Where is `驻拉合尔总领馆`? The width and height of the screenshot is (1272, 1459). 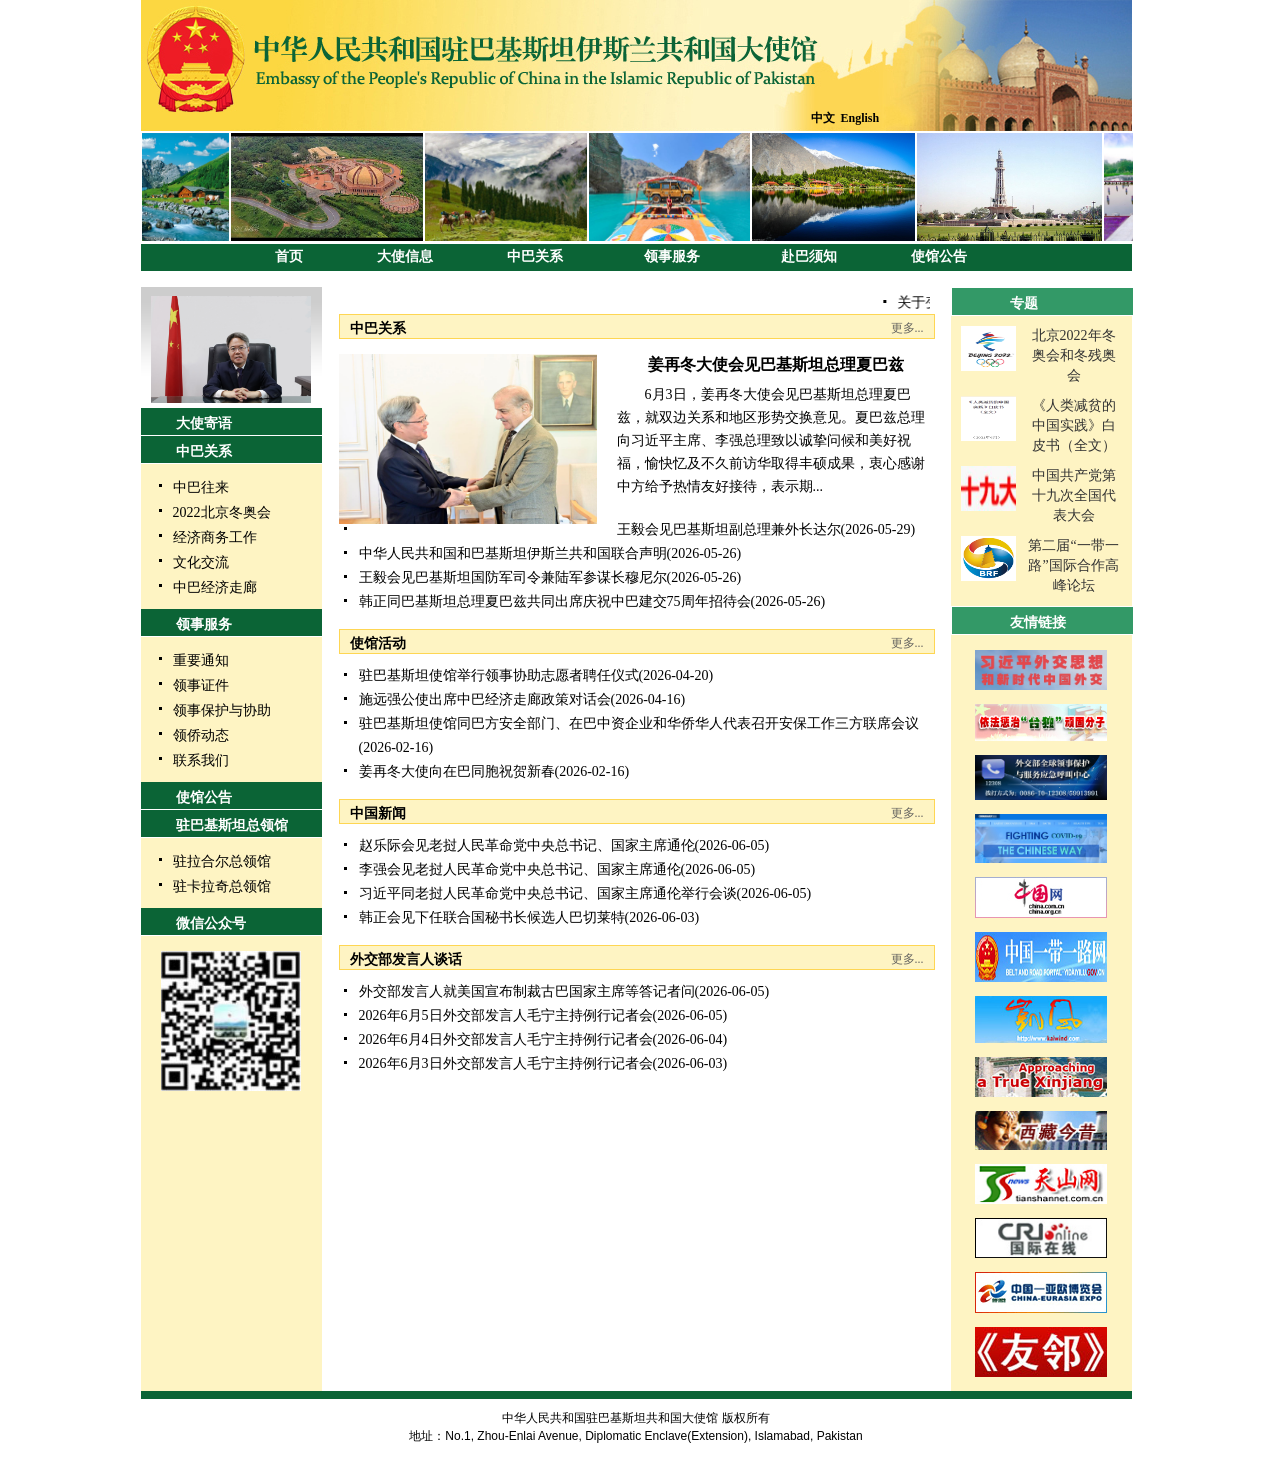 驻拉合尔总领馆 is located at coordinates (222, 861).